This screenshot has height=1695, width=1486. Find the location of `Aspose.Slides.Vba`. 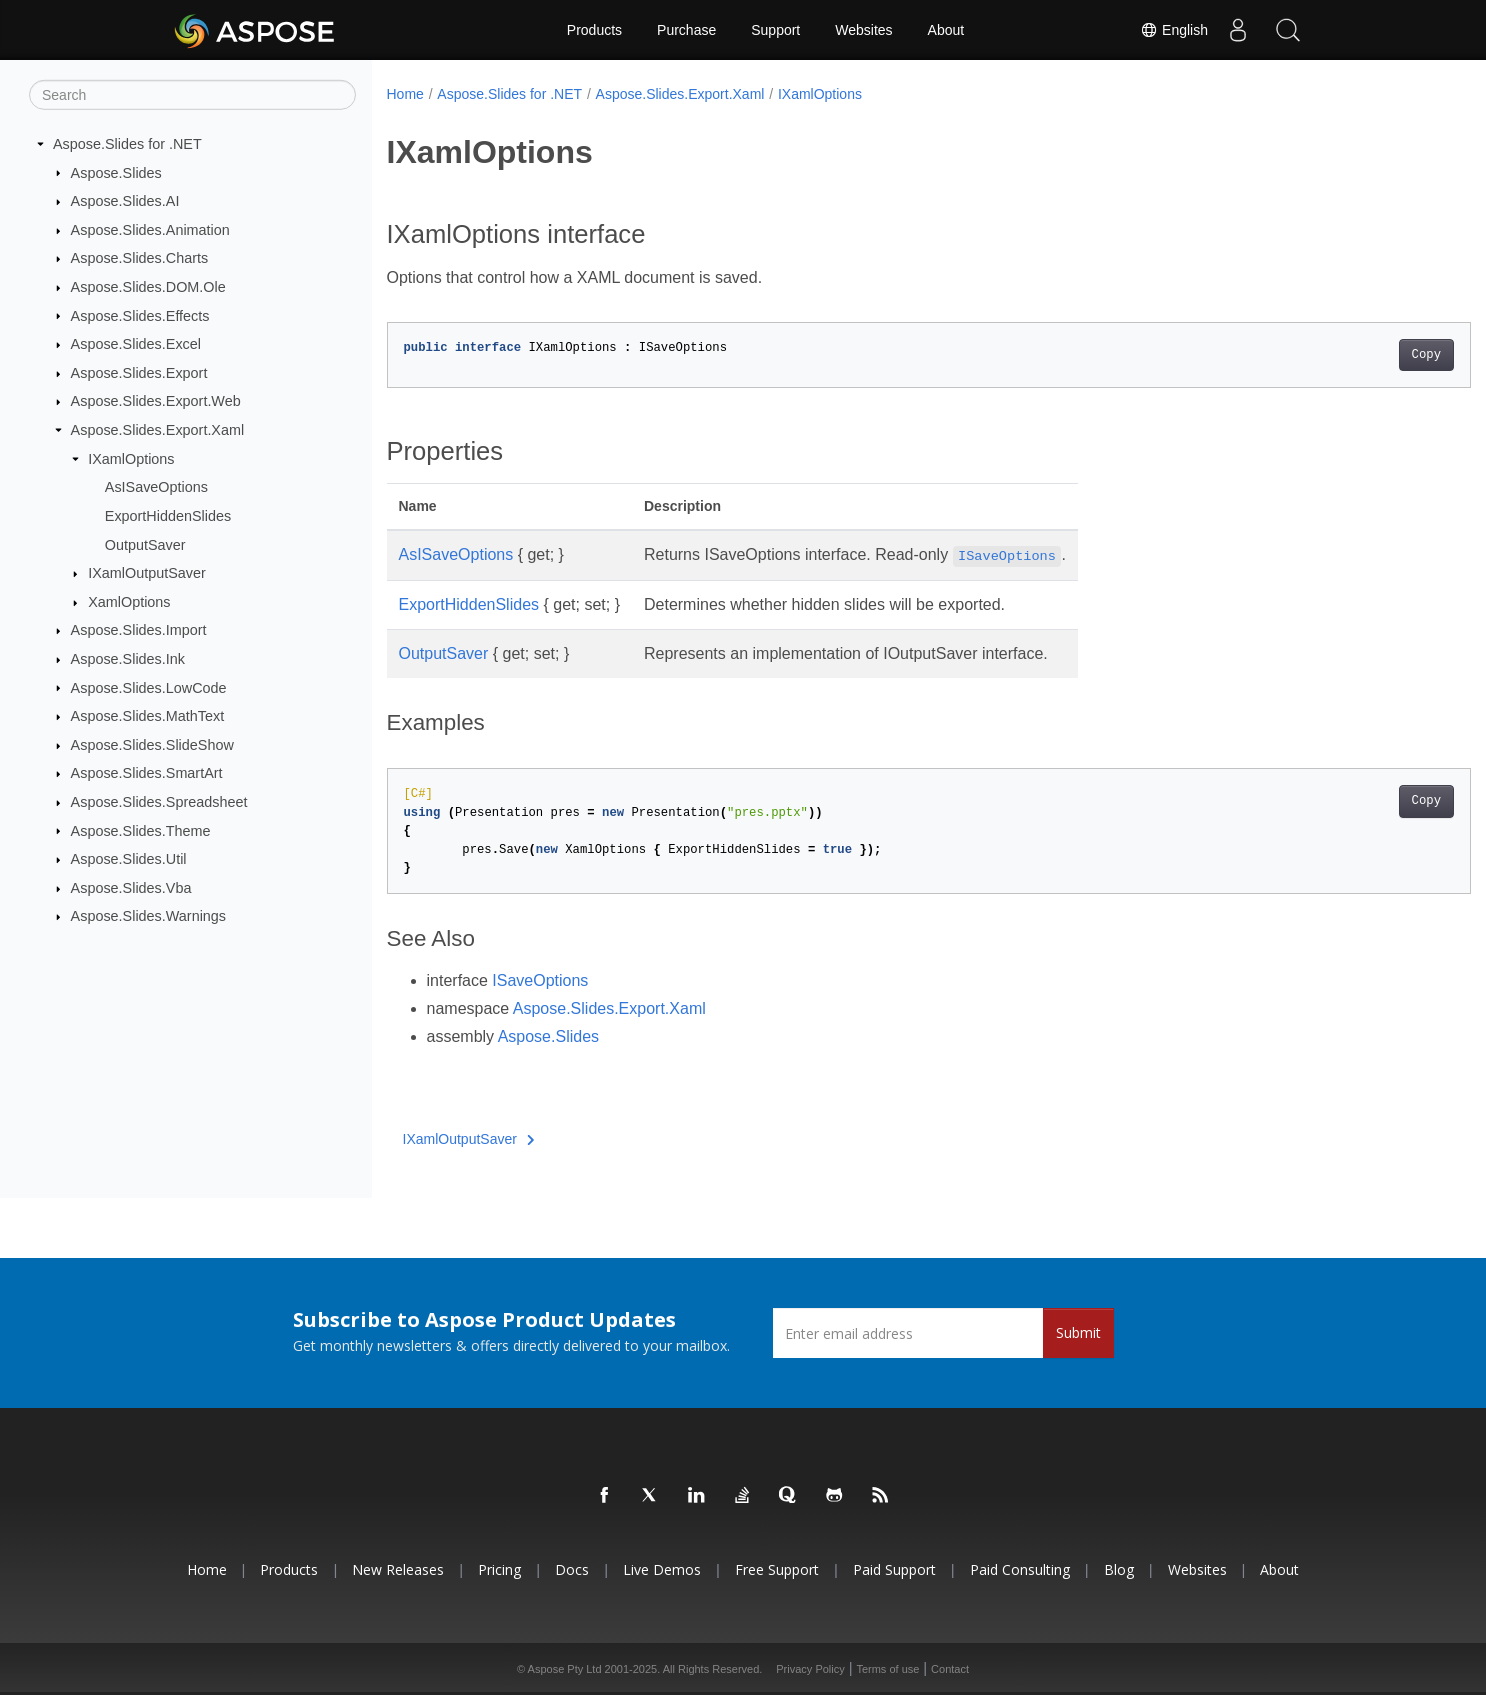

Aspose.Slides.Vba is located at coordinates (131, 888).